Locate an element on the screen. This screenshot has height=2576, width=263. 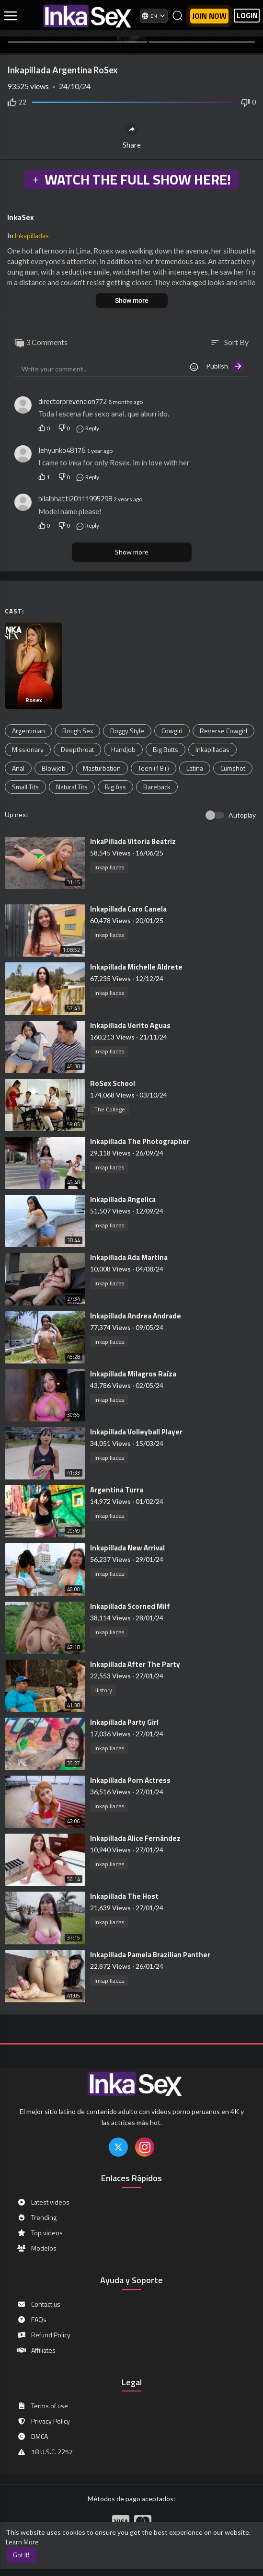
LOGIN is located at coordinates (247, 15).